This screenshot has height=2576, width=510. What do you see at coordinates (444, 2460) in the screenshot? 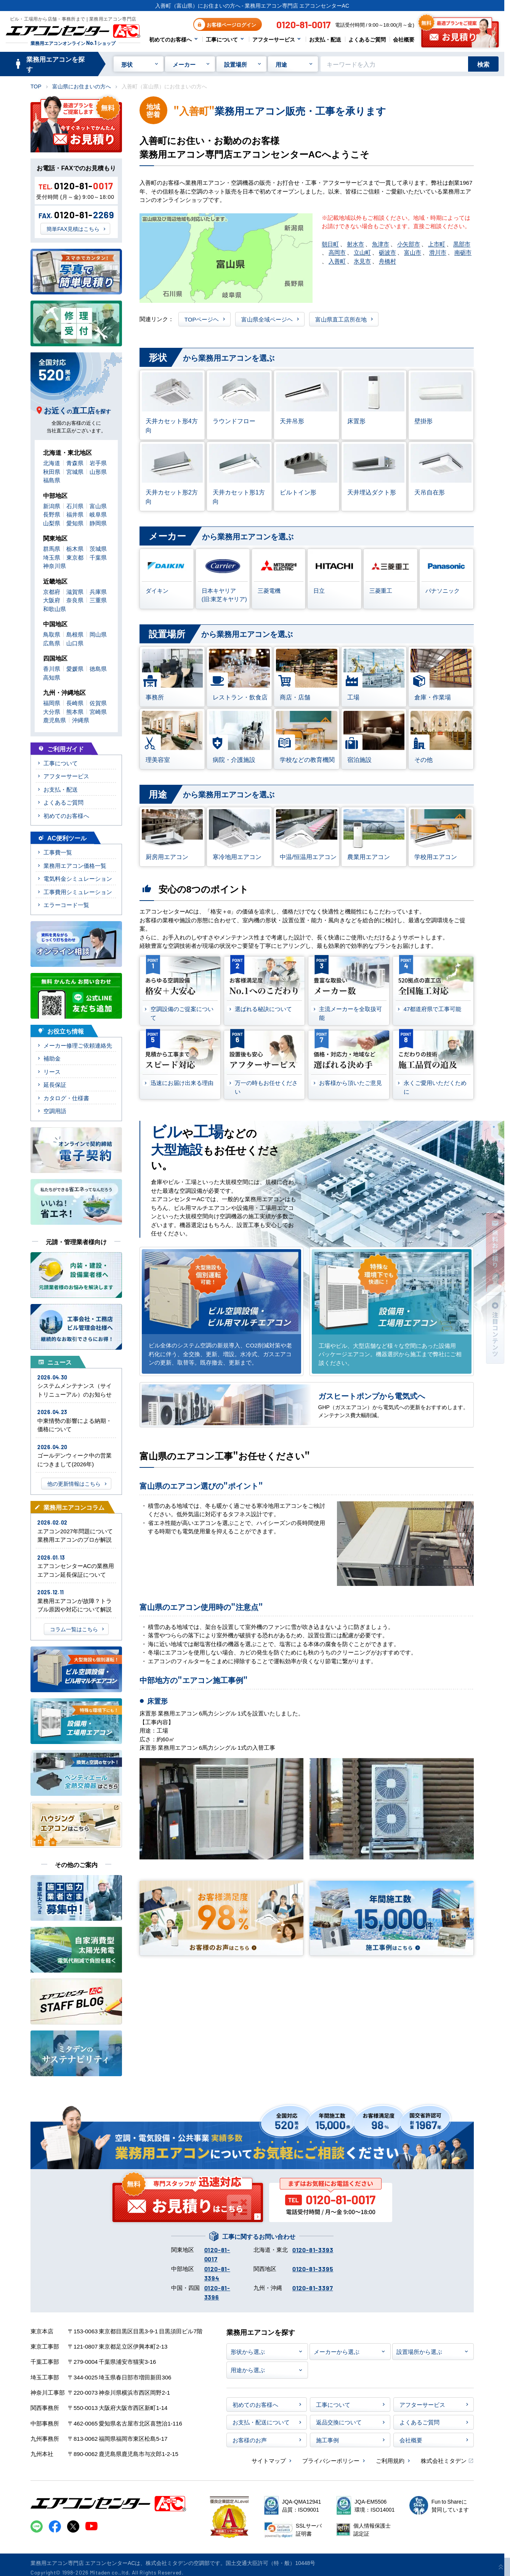
I see `株式会社ミタデン` at bounding box center [444, 2460].